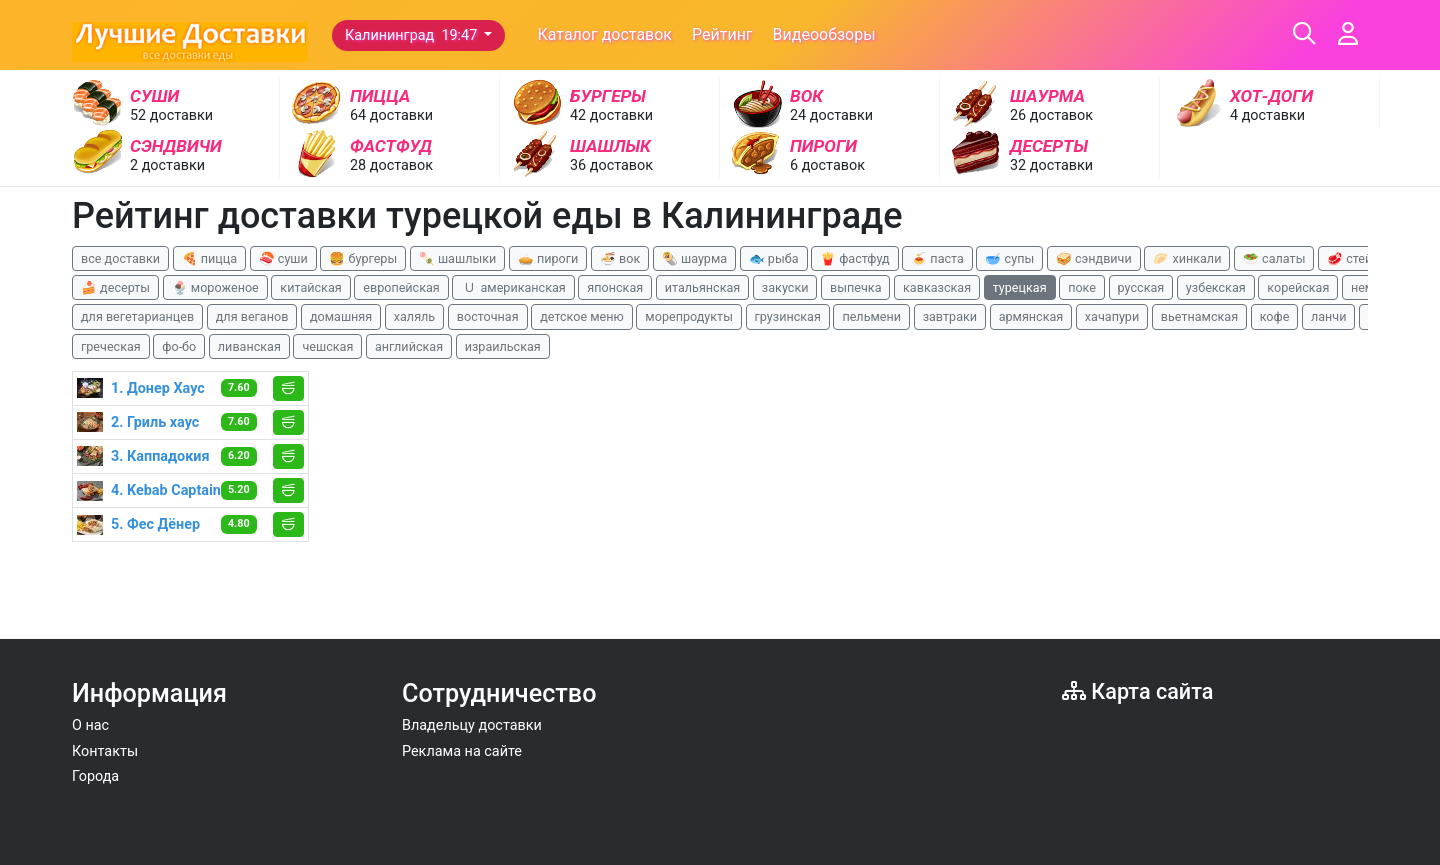 Image resolution: width=1440 pixels, height=865 pixels. Describe the element at coordinates (413, 35) in the screenshot. I see `Калининград 19:47` at that location.